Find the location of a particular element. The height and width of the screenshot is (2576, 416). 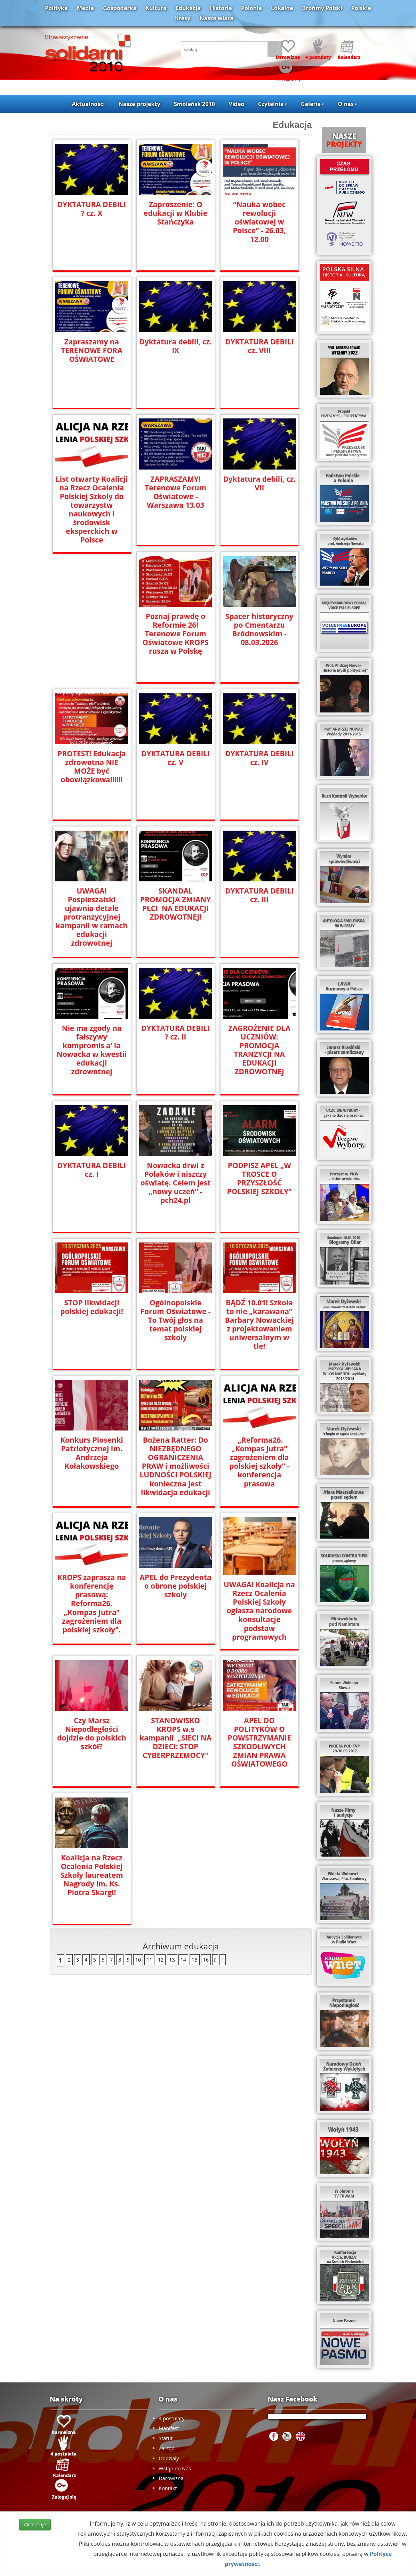

BĄDŹ 10.01! Szkoła to nie „karawana” Barbary Nowackiej z projektowaniem uniwersalnym w tle! is located at coordinates (259, 1324).